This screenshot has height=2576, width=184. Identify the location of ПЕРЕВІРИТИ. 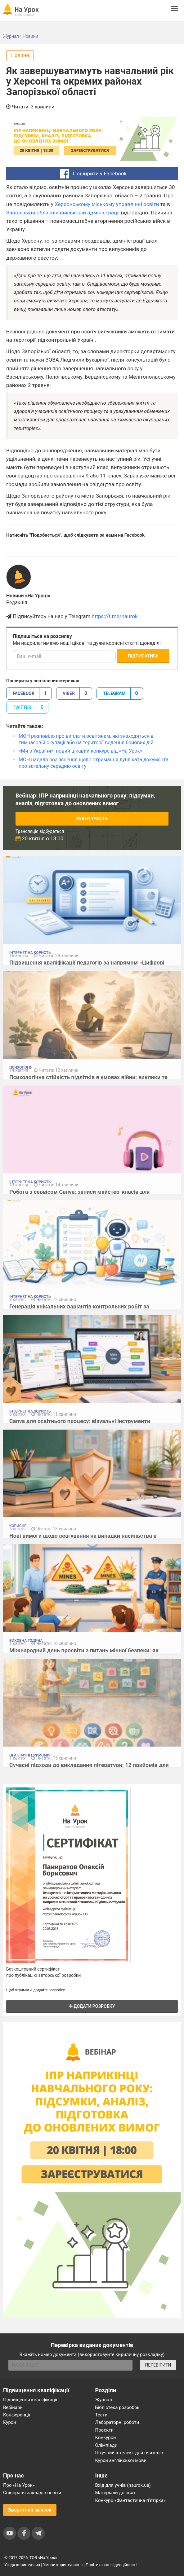
(158, 2365).